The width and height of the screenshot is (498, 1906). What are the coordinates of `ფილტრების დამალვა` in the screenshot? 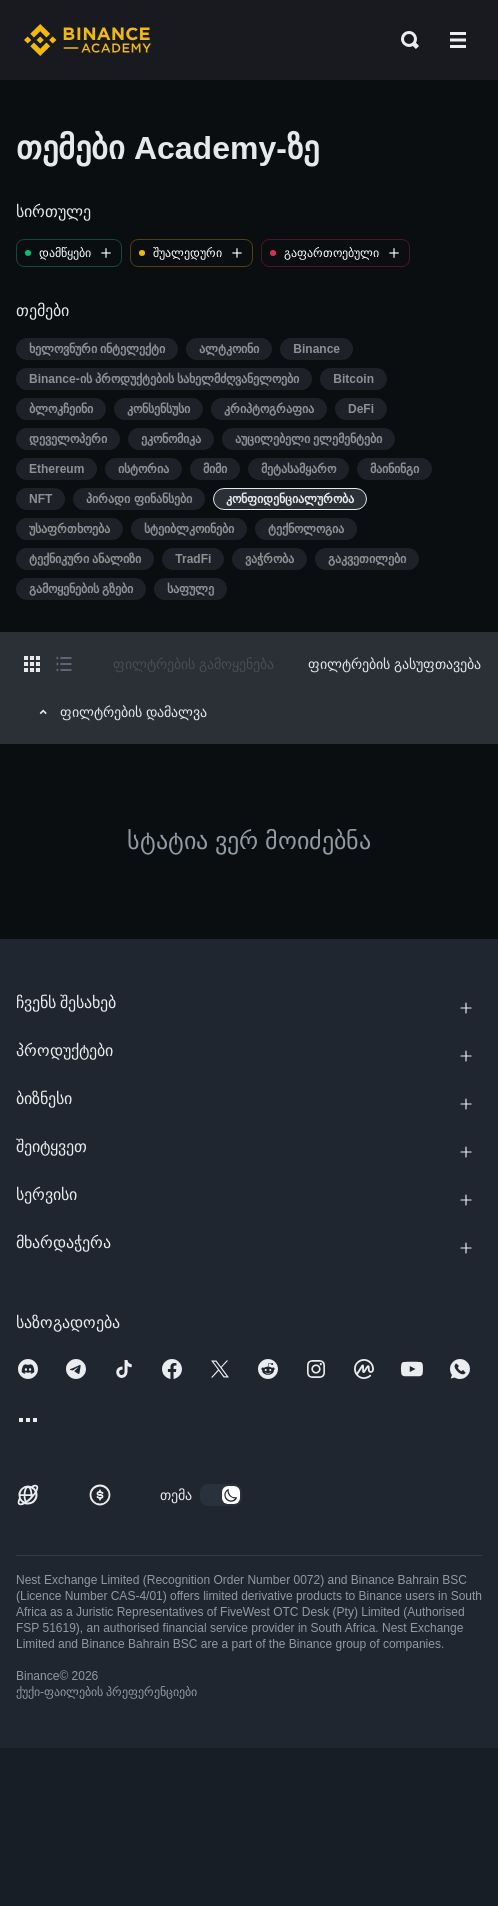 It's located at (120, 712).